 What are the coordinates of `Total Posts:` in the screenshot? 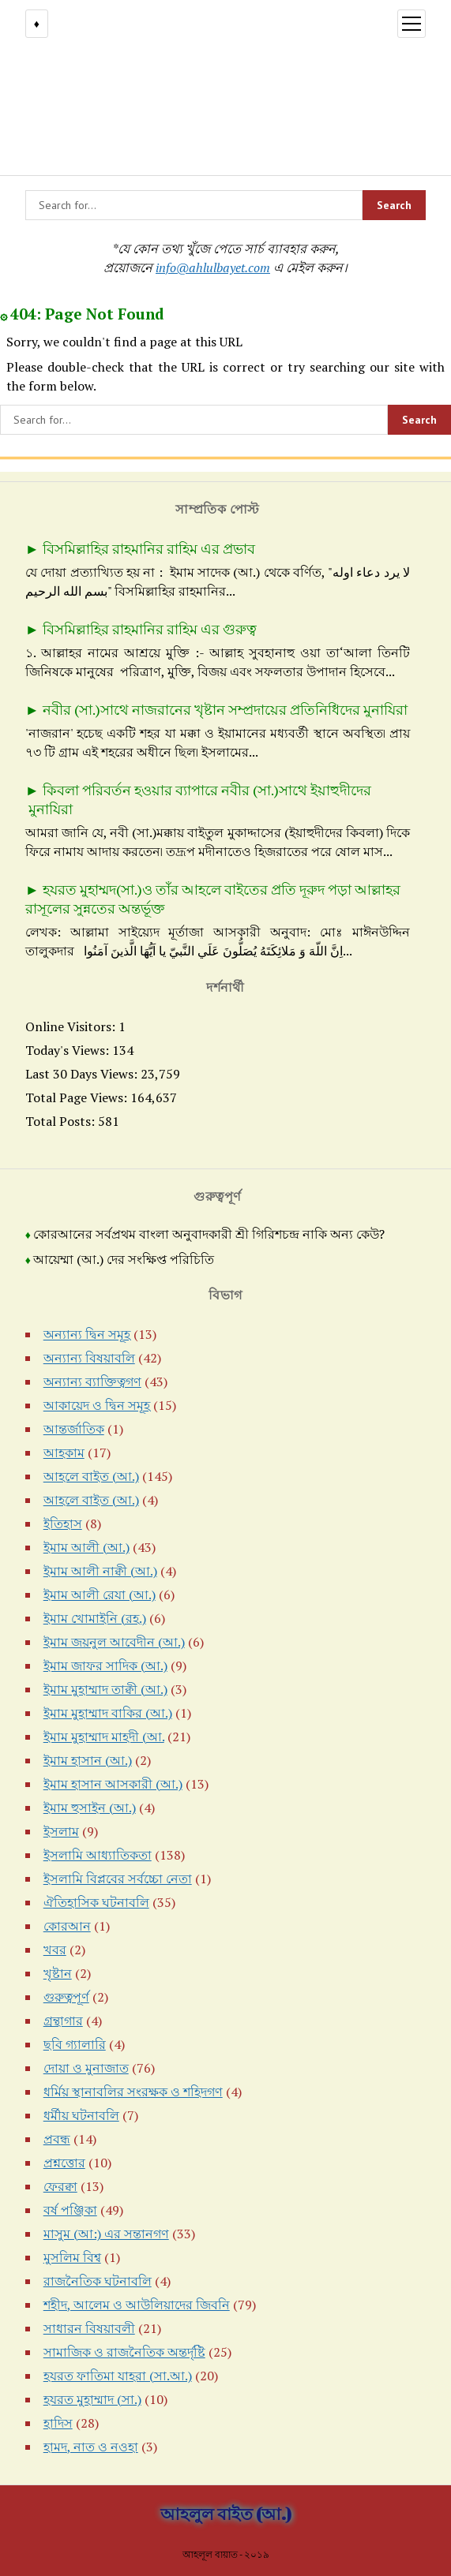 It's located at (61, 1121).